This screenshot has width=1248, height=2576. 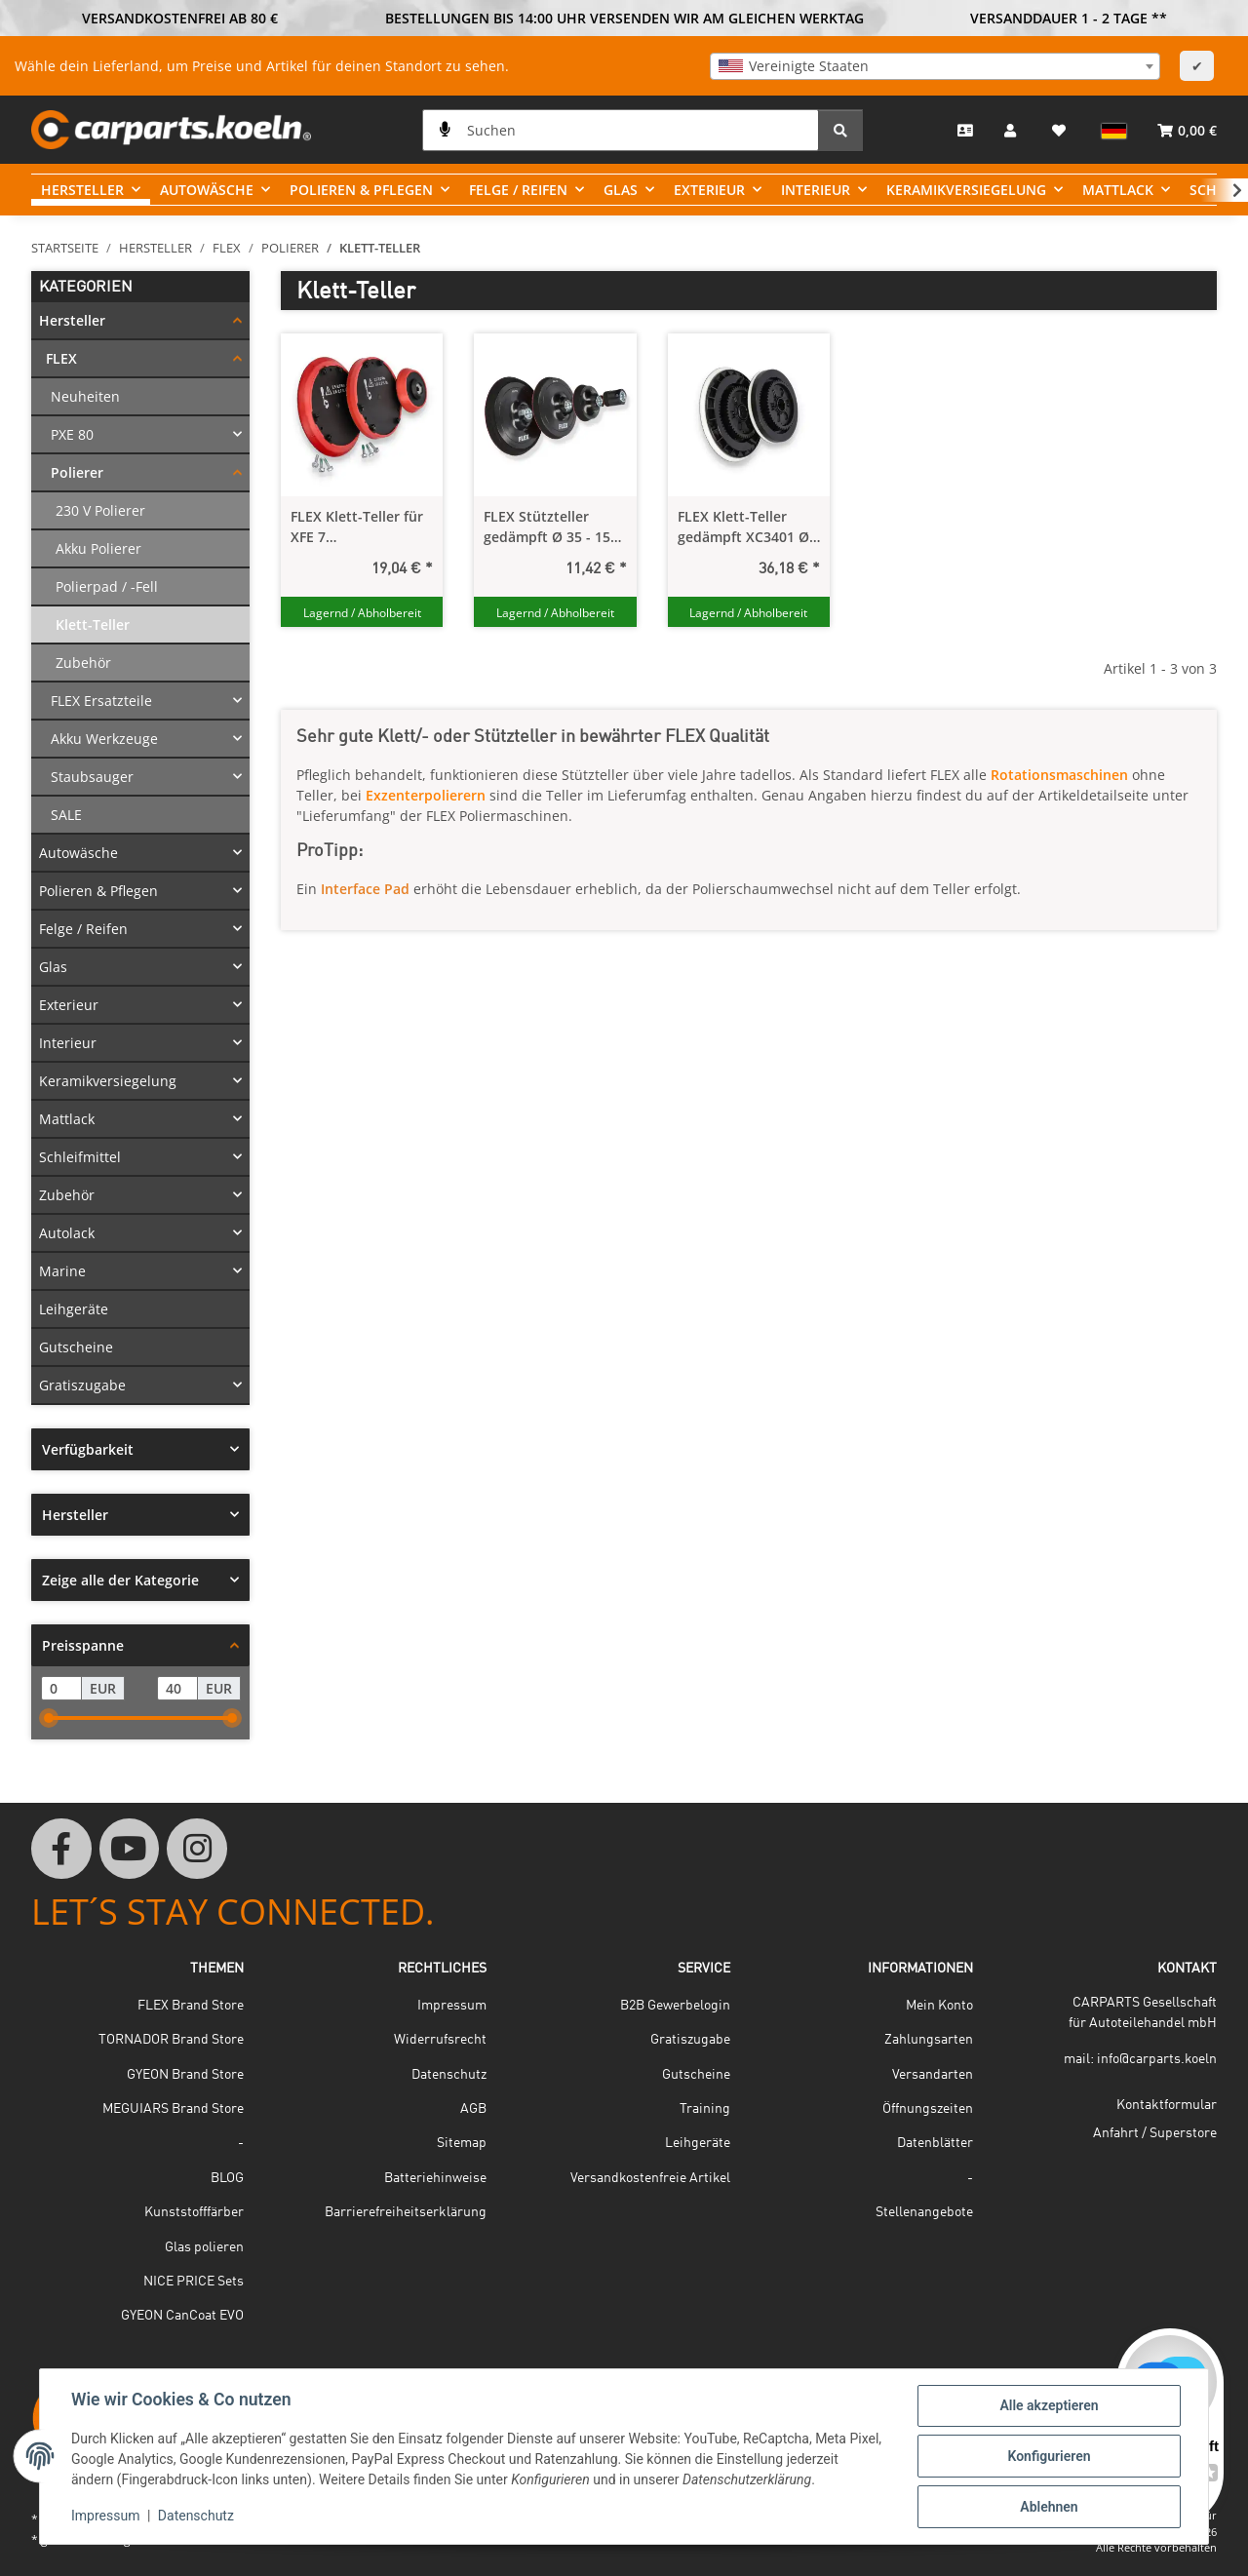 What do you see at coordinates (1012, 129) in the screenshot?
I see `[button]` at bounding box center [1012, 129].